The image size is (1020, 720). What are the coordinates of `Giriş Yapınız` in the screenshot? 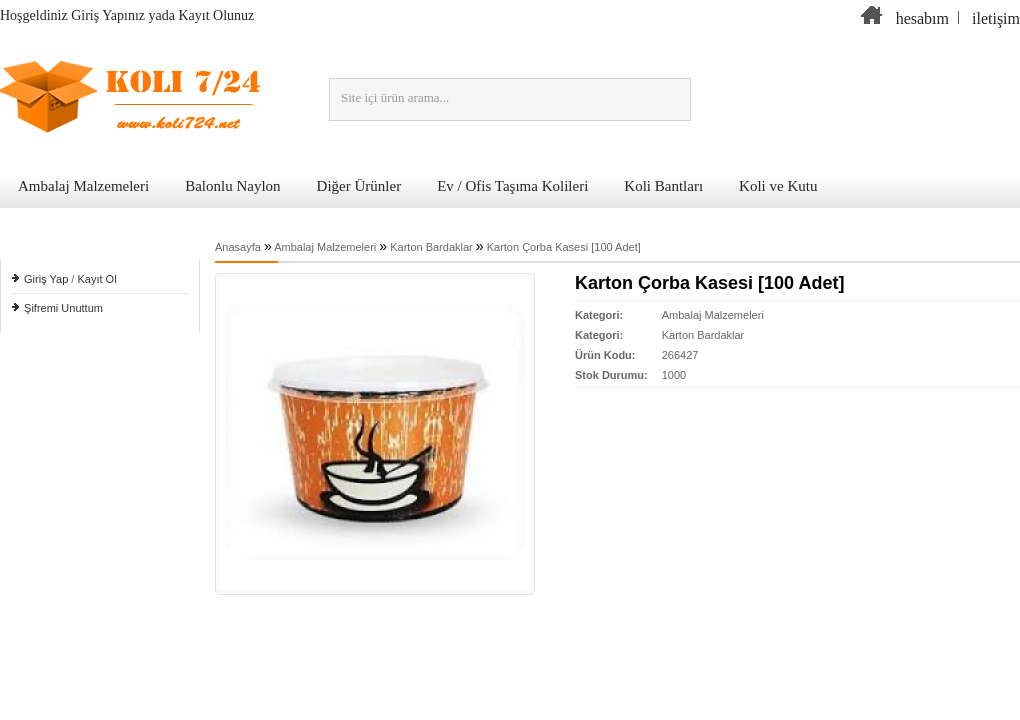 It's located at (108, 15).